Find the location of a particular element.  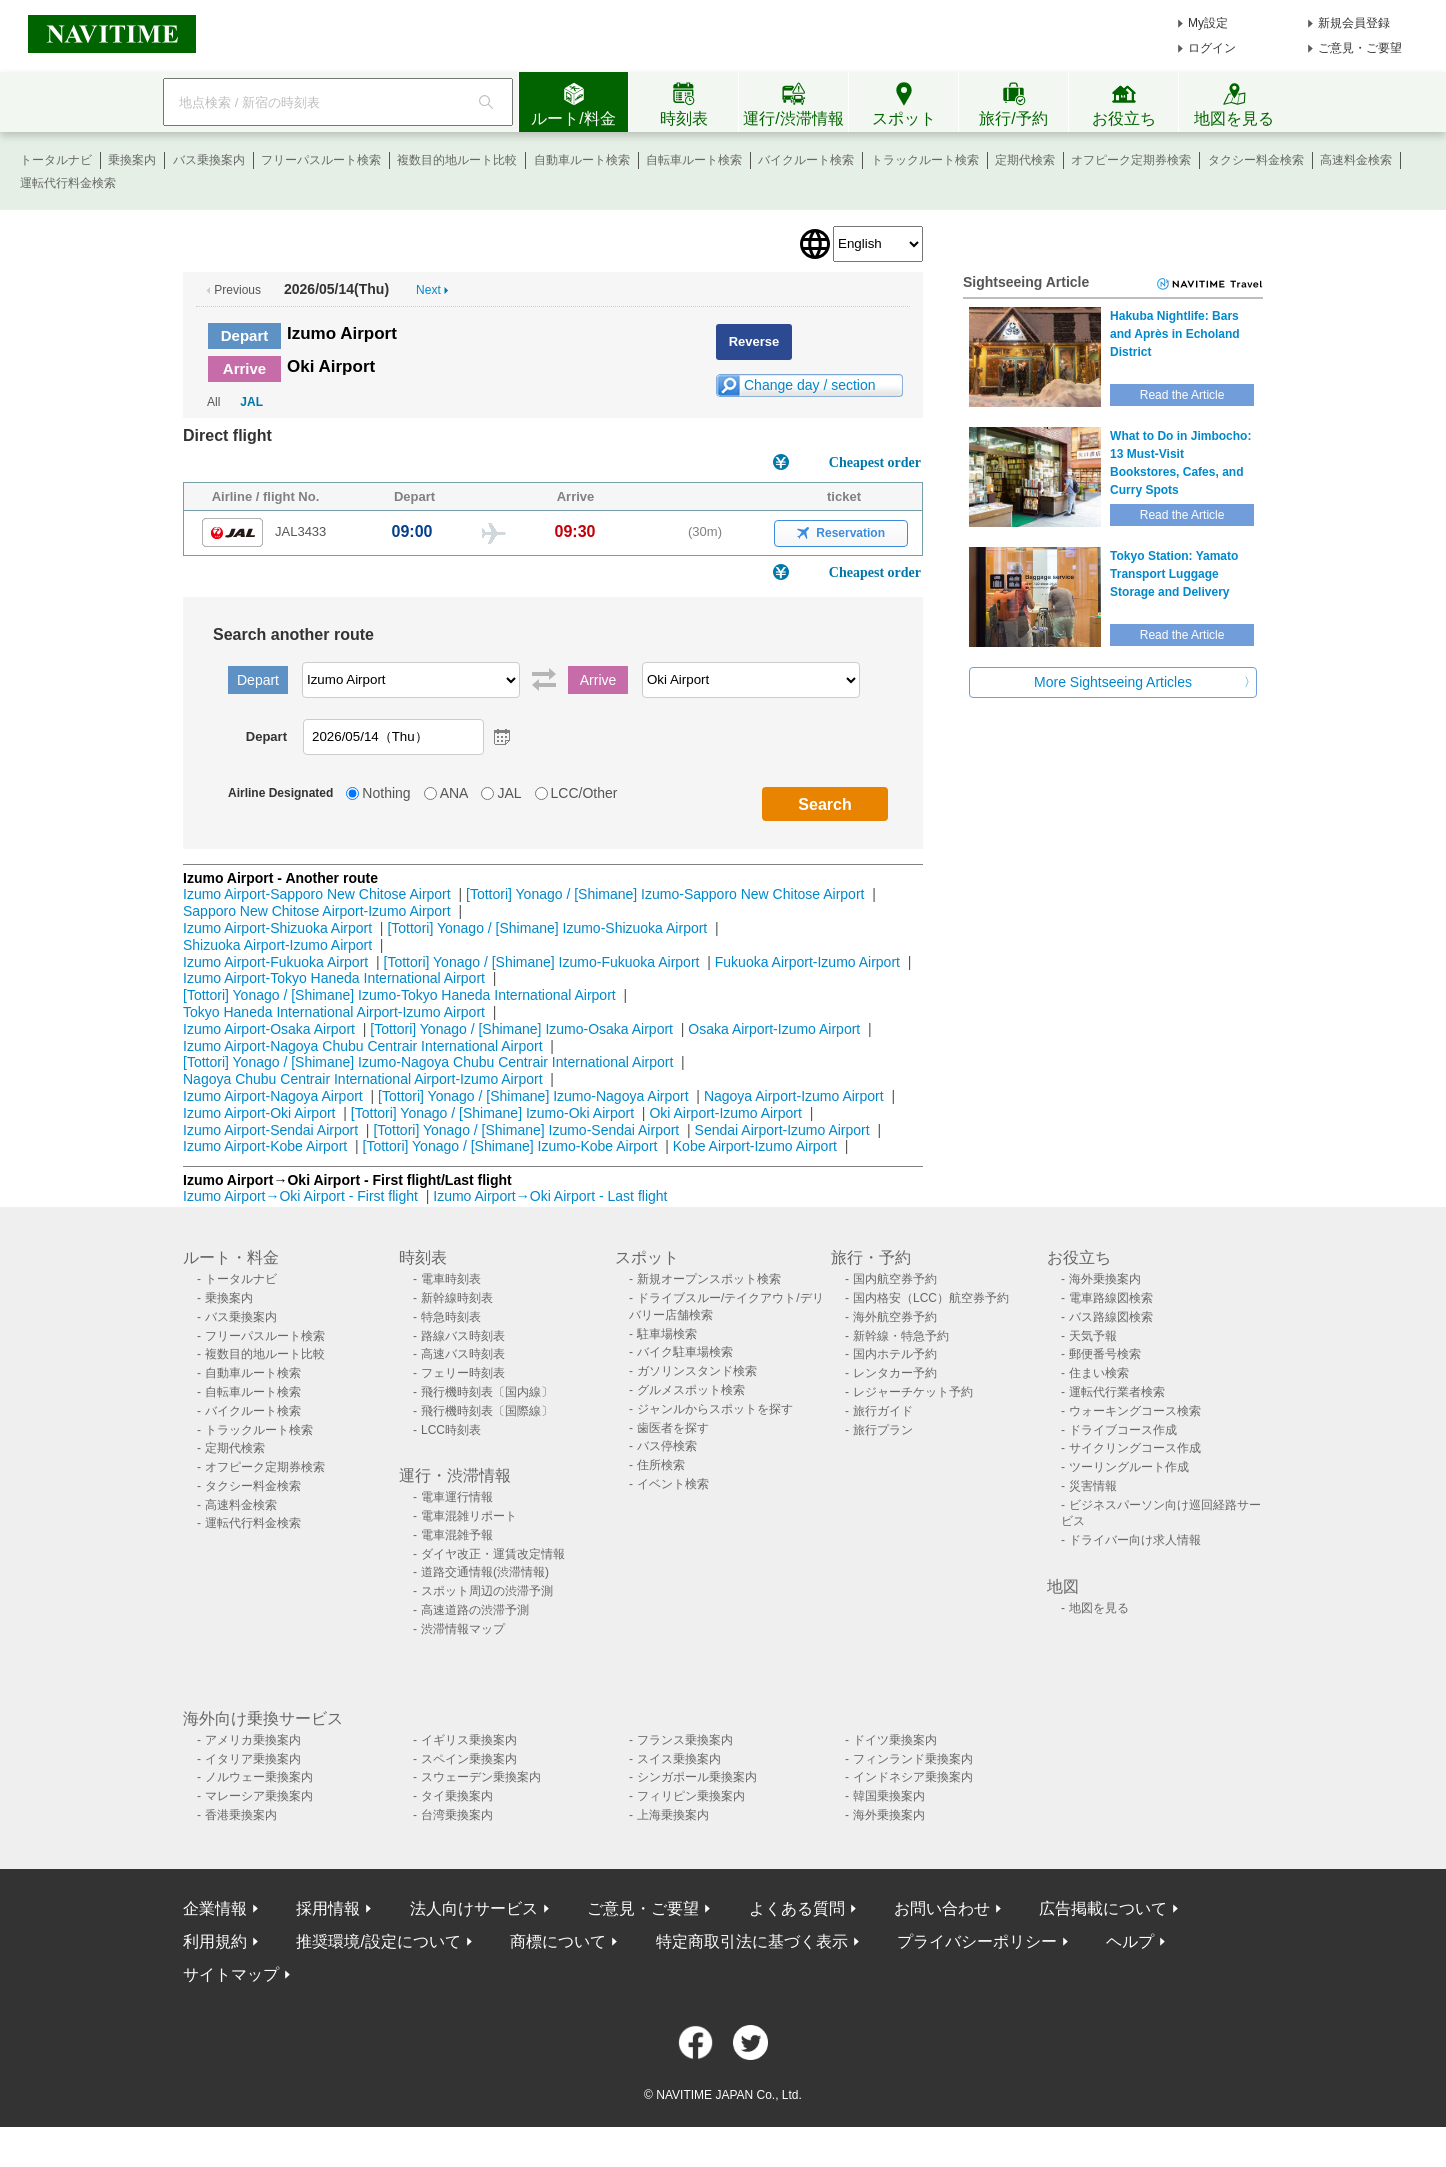

天気予報 is located at coordinates (1093, 1336).